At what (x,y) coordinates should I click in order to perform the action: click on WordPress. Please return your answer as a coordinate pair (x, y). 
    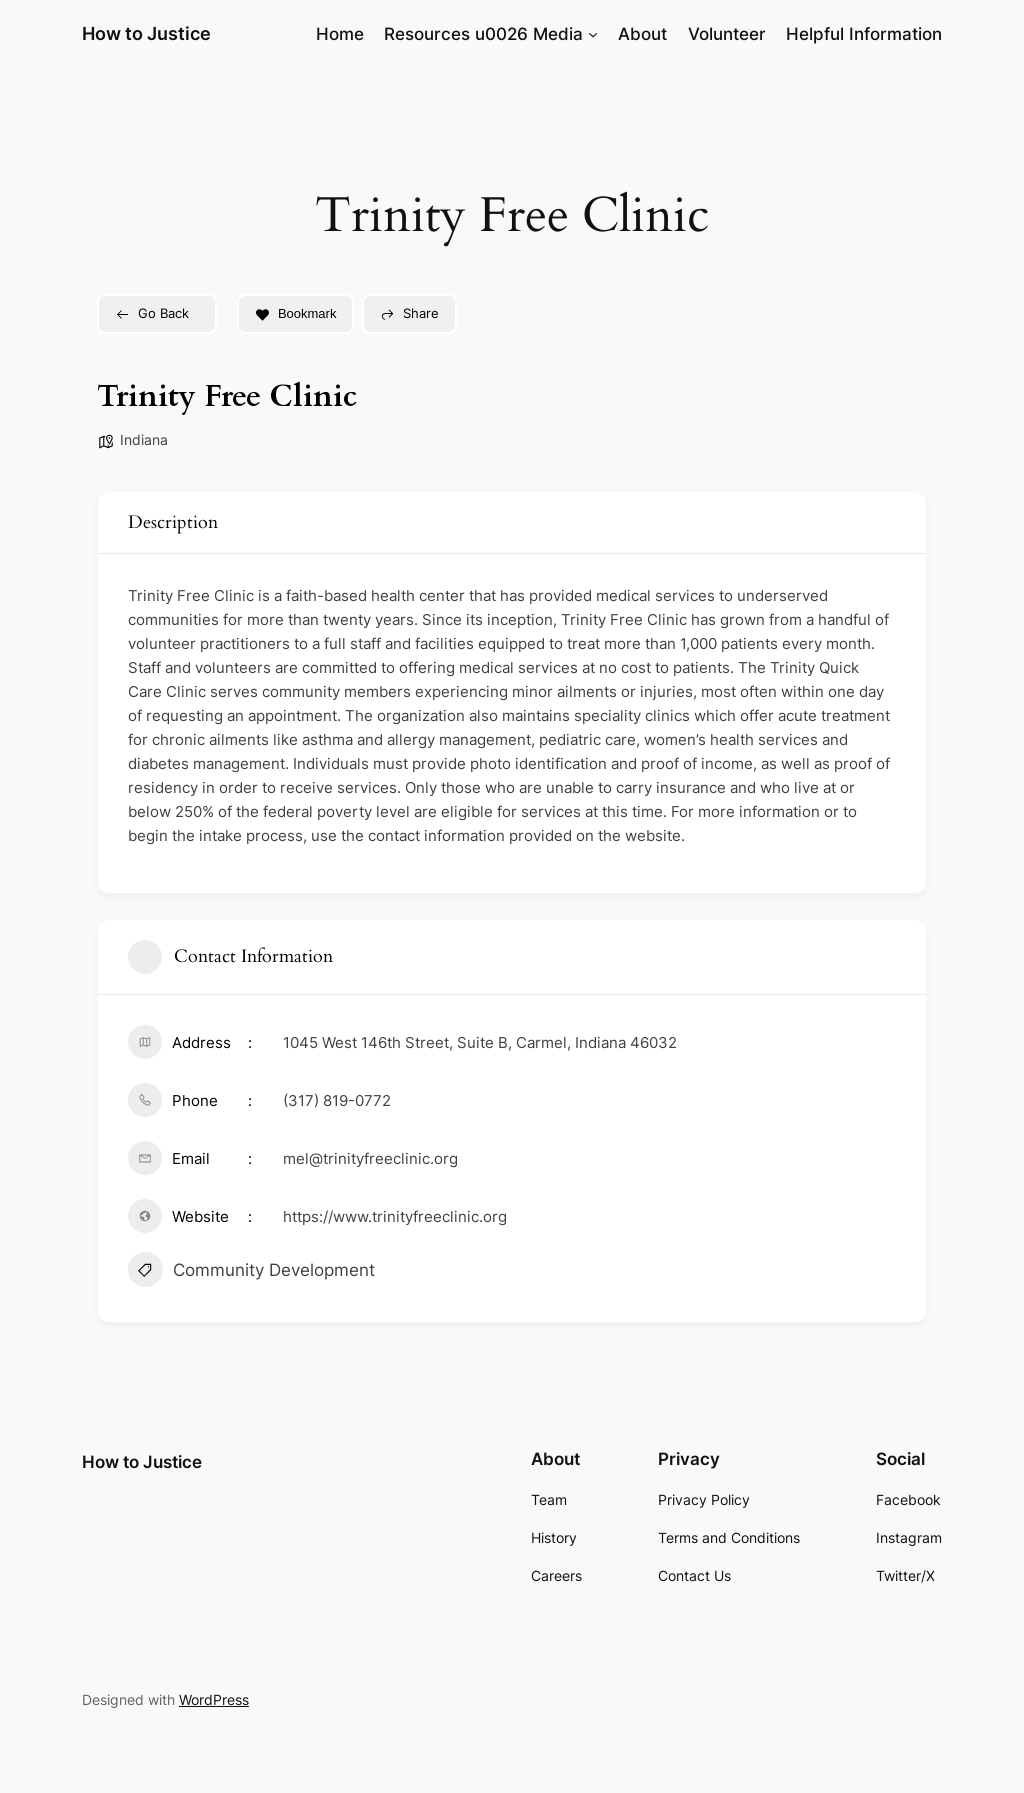
    Looking at the image, I should click on (214, 1699).